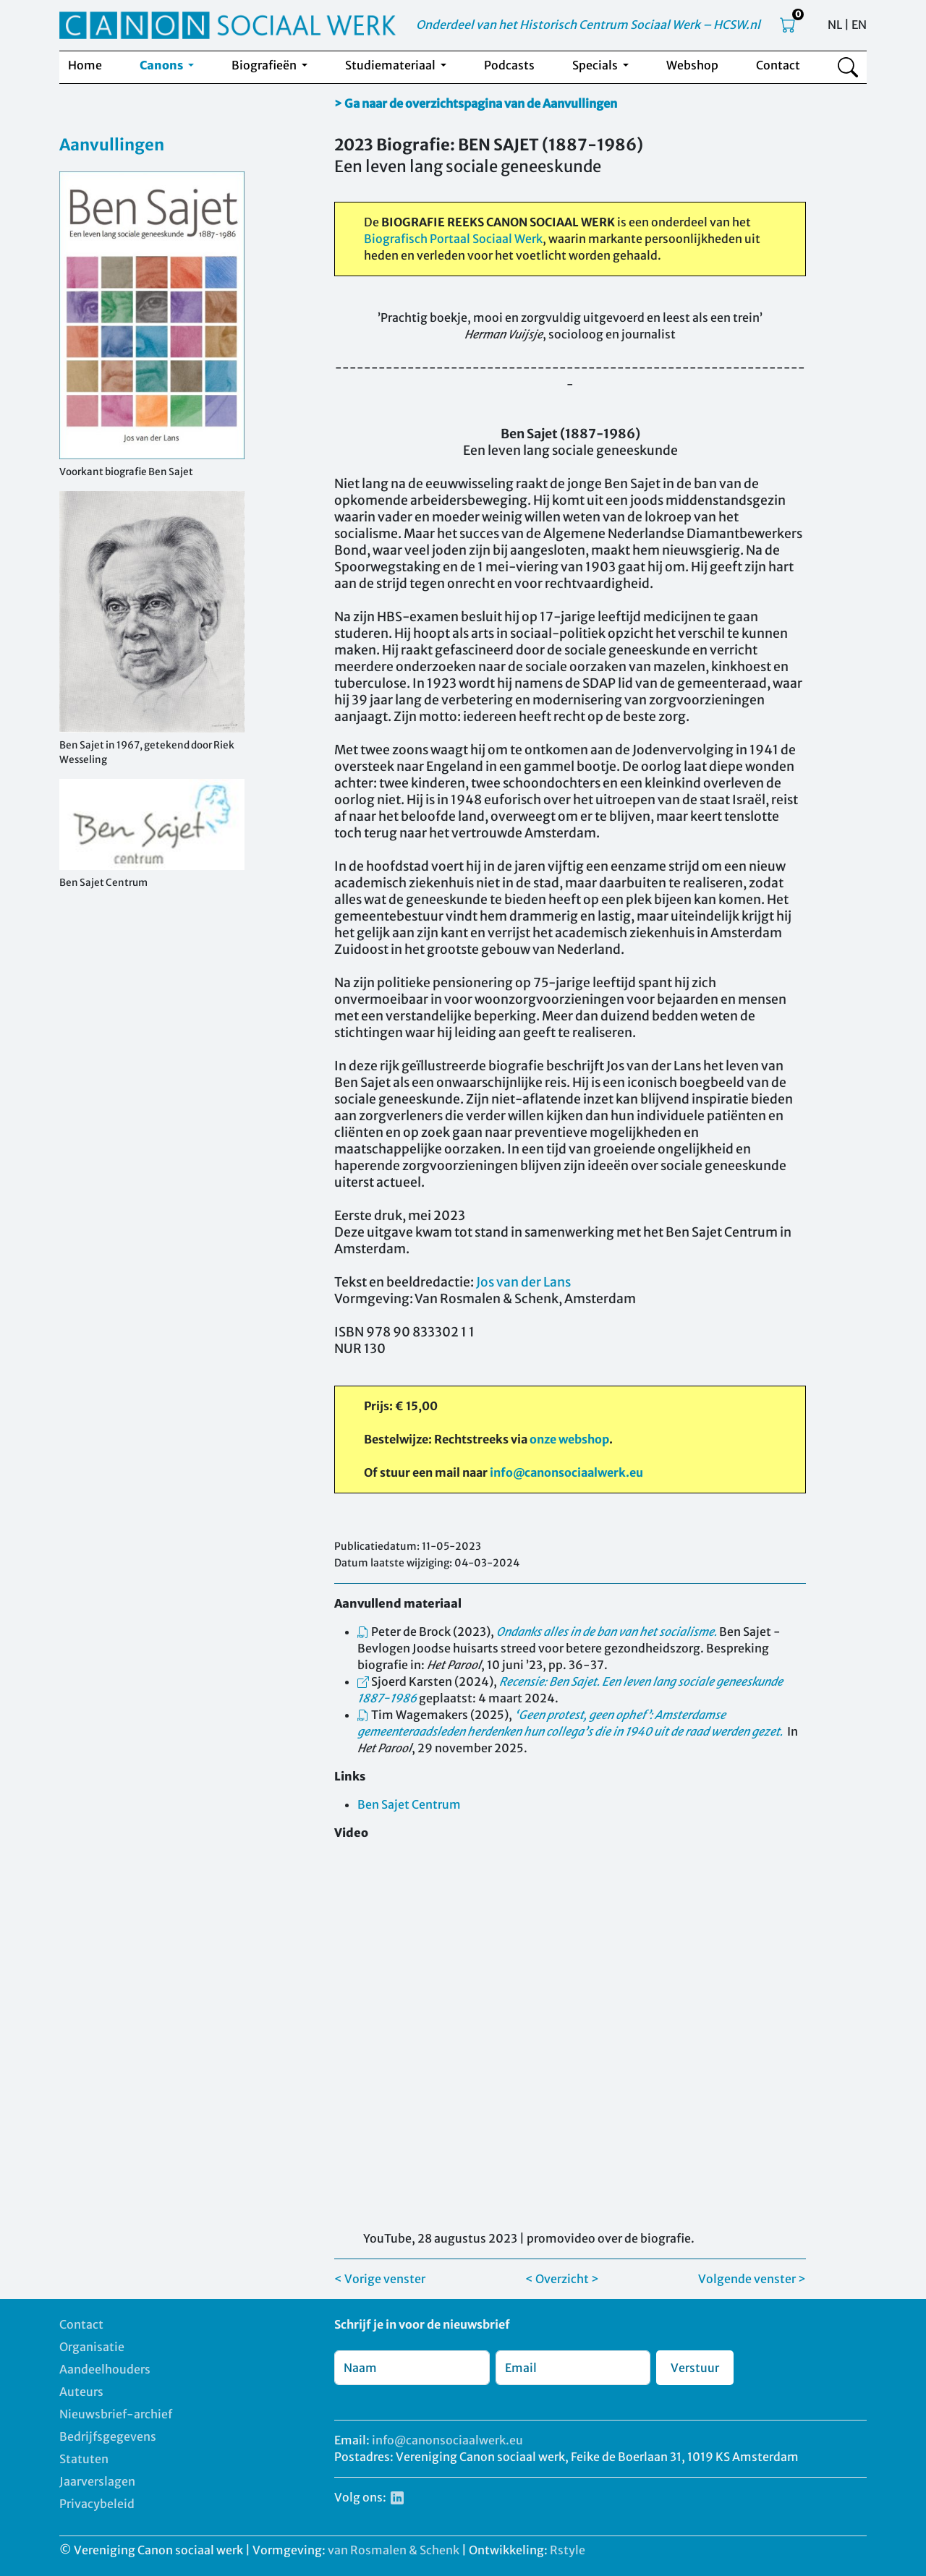 The image size is (926, 2576). Describe the element at coordinates (778, 65) in the screenshot. I see `Contact` at that location.